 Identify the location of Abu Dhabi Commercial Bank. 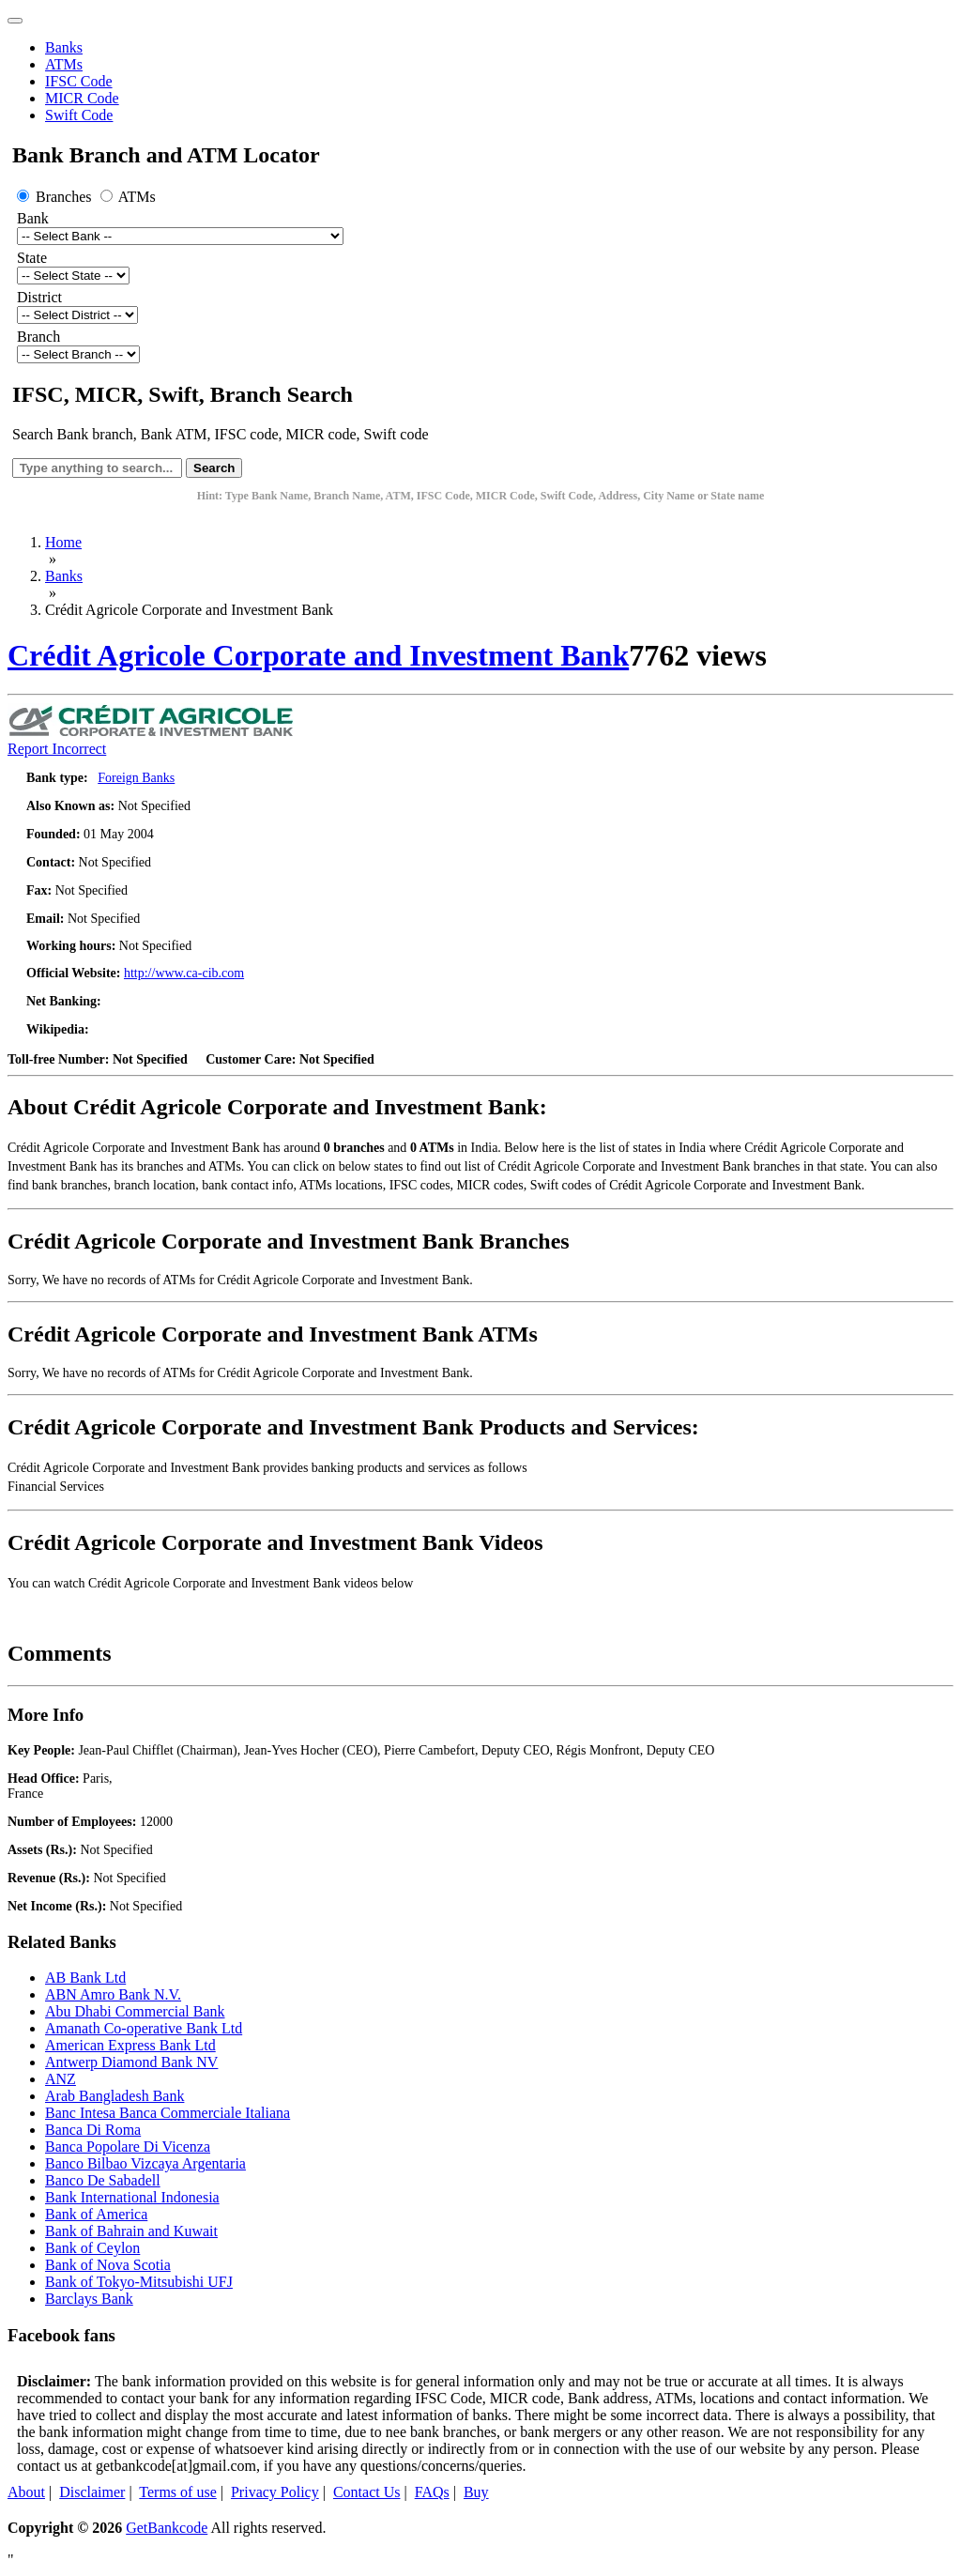
(135, 2011).